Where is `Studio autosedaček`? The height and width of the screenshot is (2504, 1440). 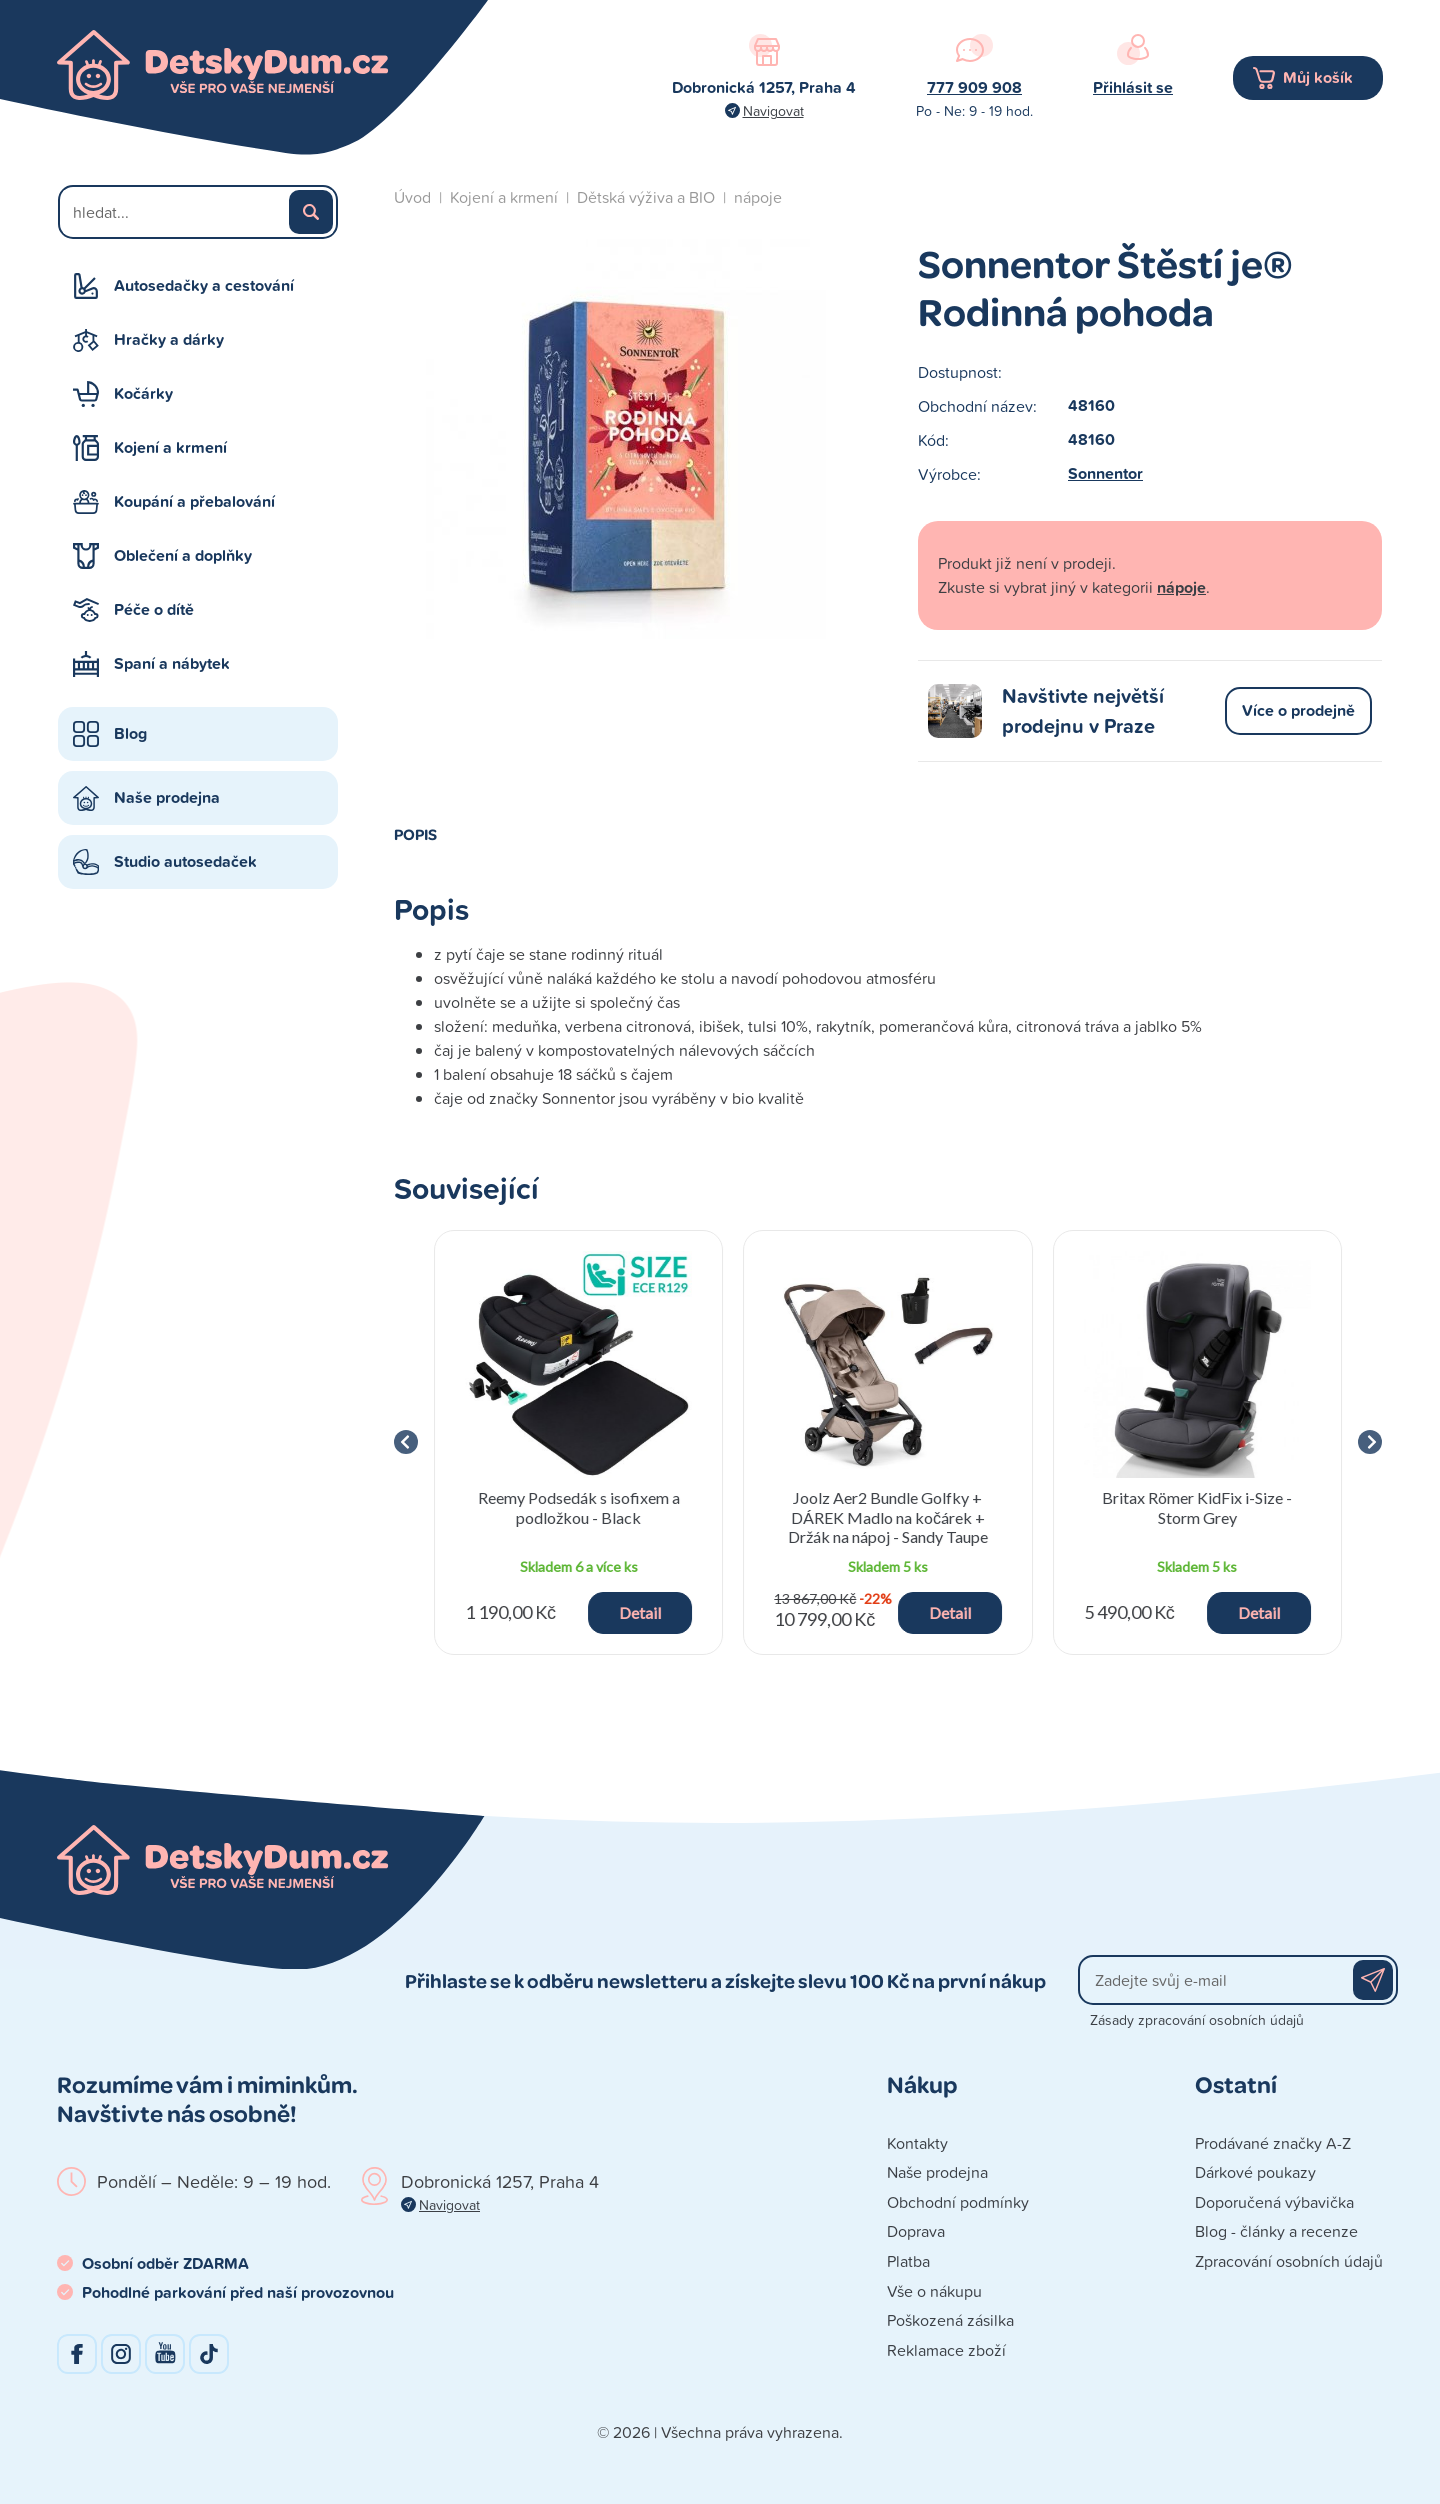
Studio autosedaček is located at coordinates (185, 861).